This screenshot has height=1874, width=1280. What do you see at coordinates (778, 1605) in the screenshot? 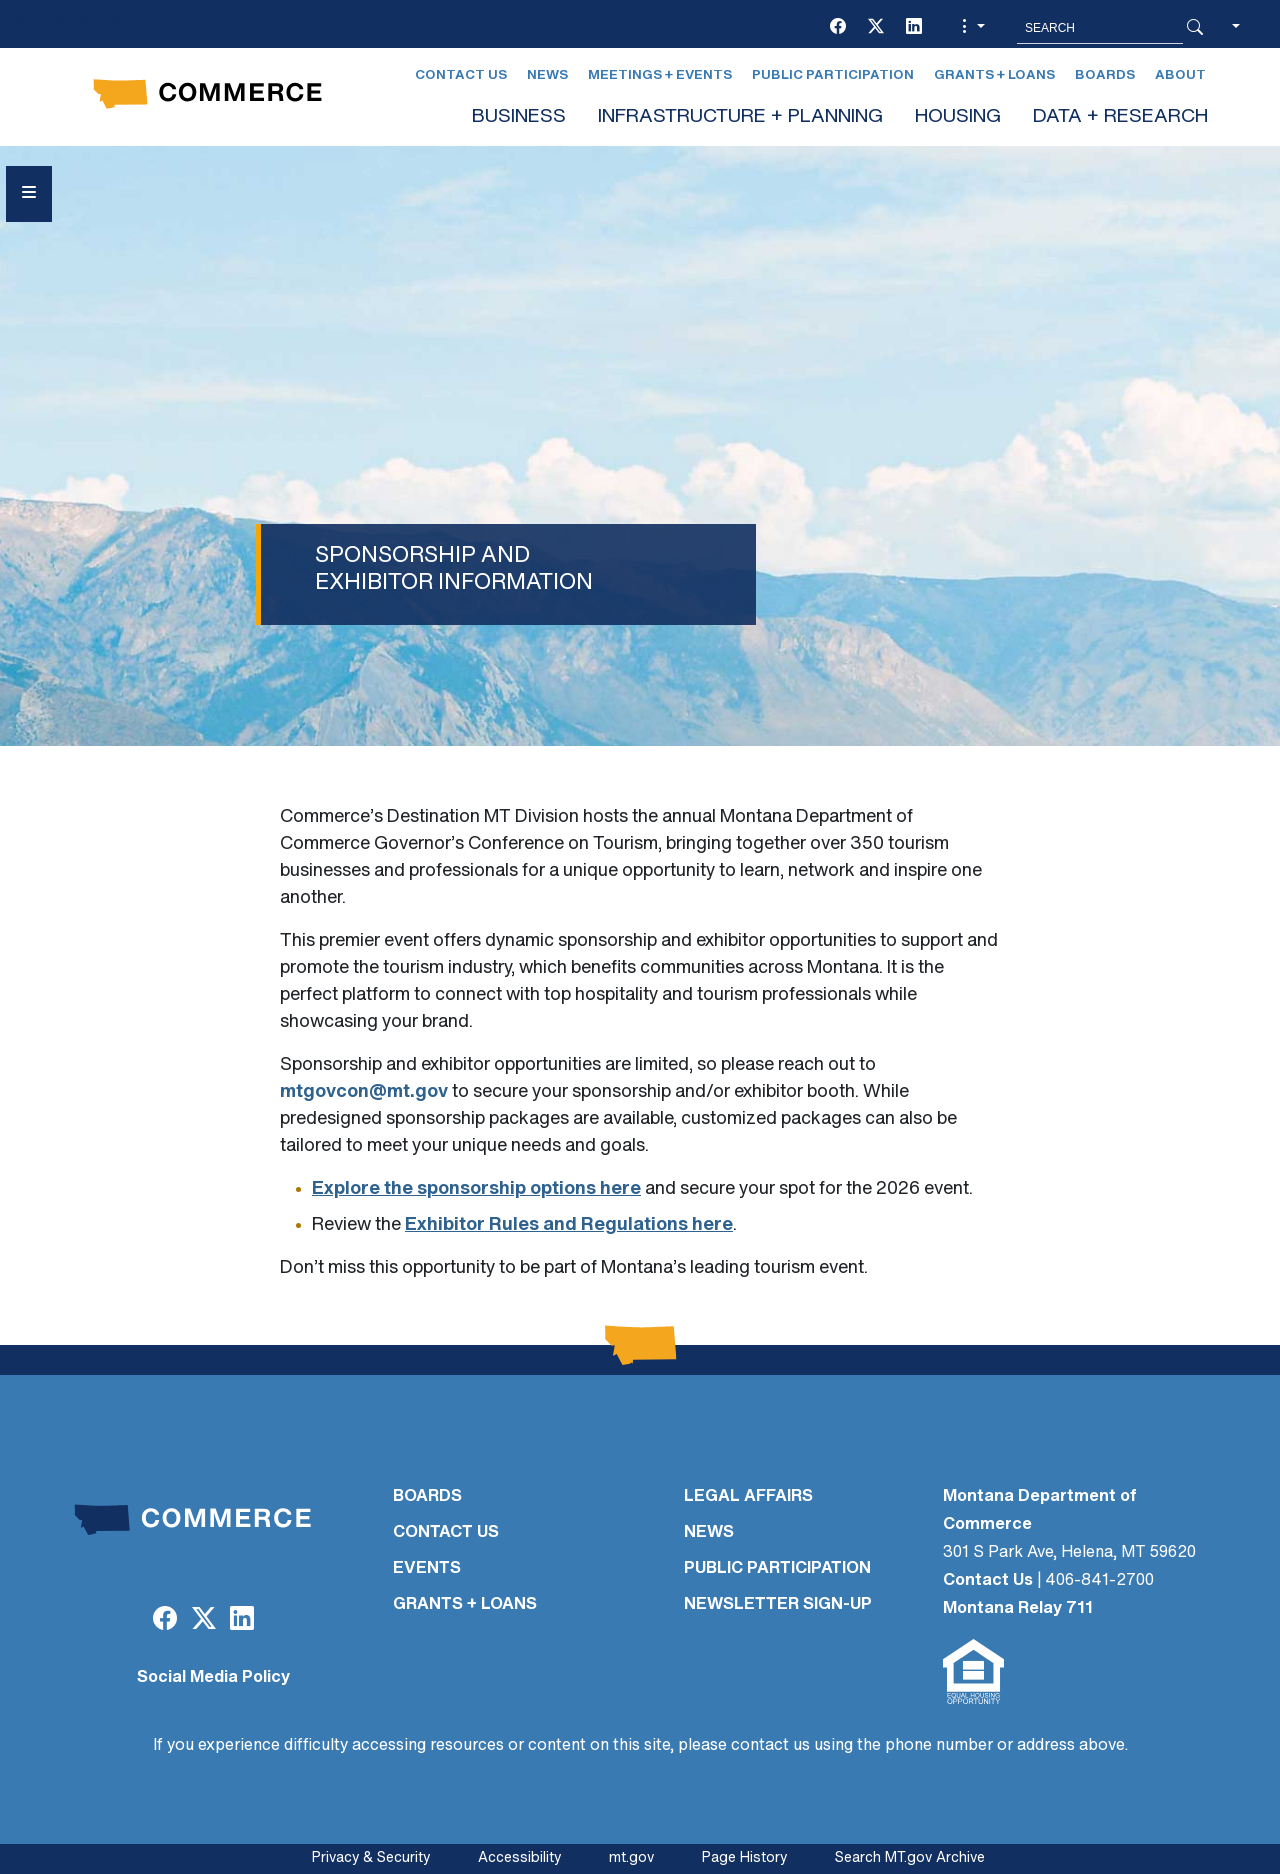
I see `Newsletter Sign-Up` at bounding box center [778, 1605].